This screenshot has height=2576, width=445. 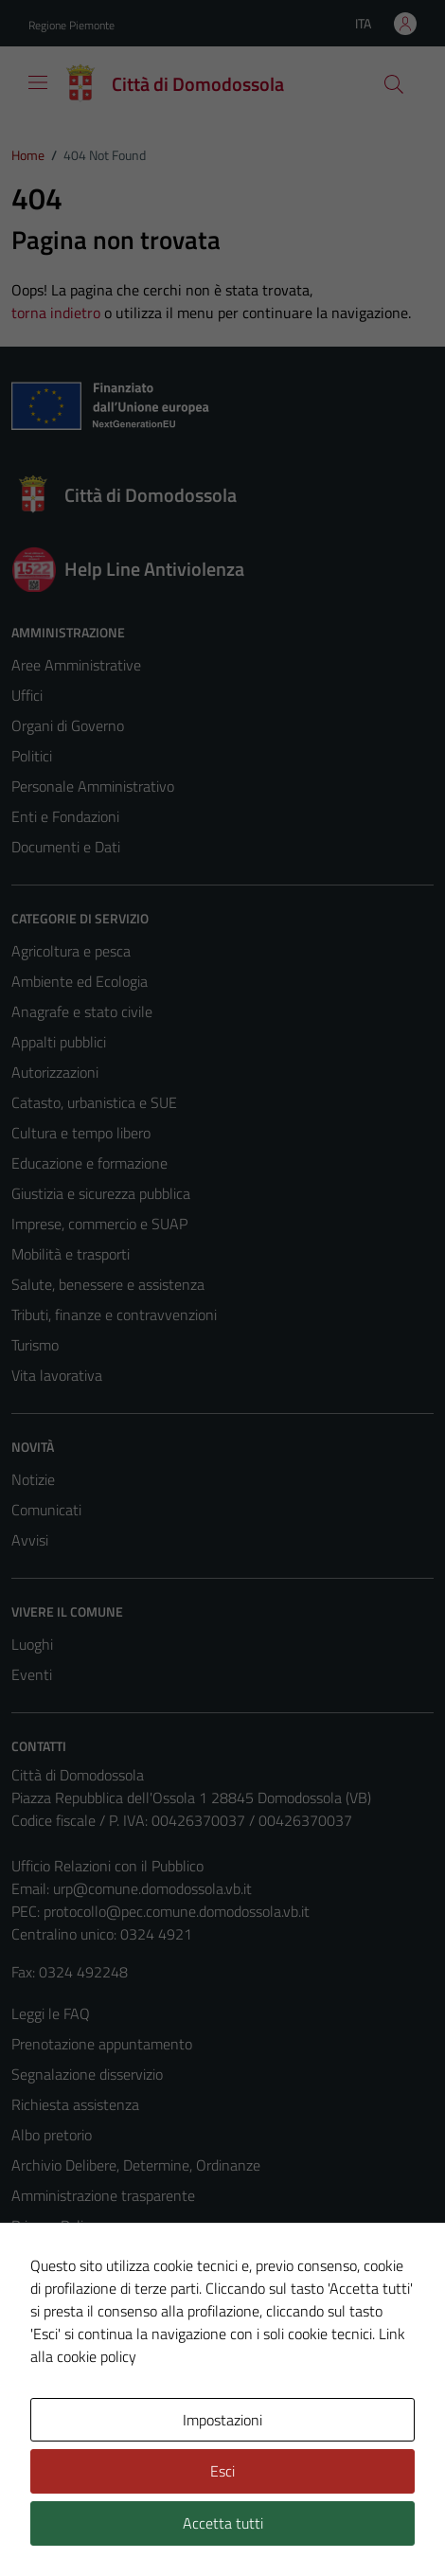 I want to click on Eventi, so click(x=31, y=1674).